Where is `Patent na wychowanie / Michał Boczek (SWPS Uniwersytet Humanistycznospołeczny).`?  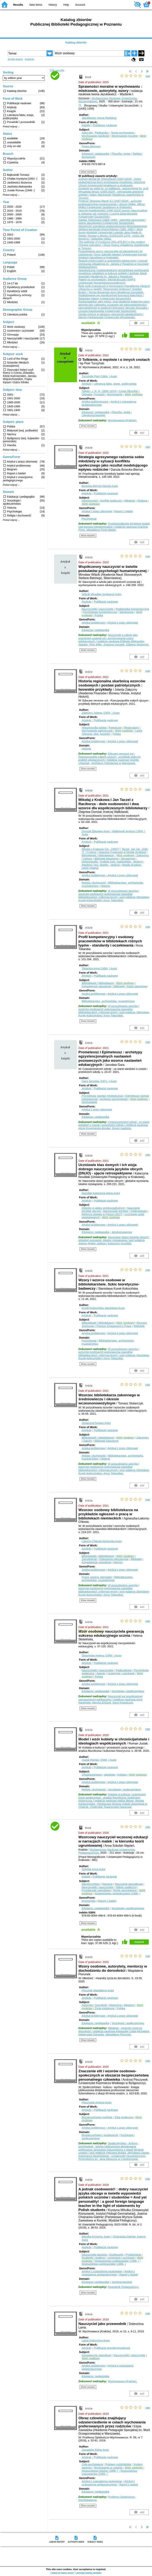
Patent na wychowanie / Michał Boczek (SWPS Uniwersytet Humanistycznospołeczny). is located at coordinates (106, 281).